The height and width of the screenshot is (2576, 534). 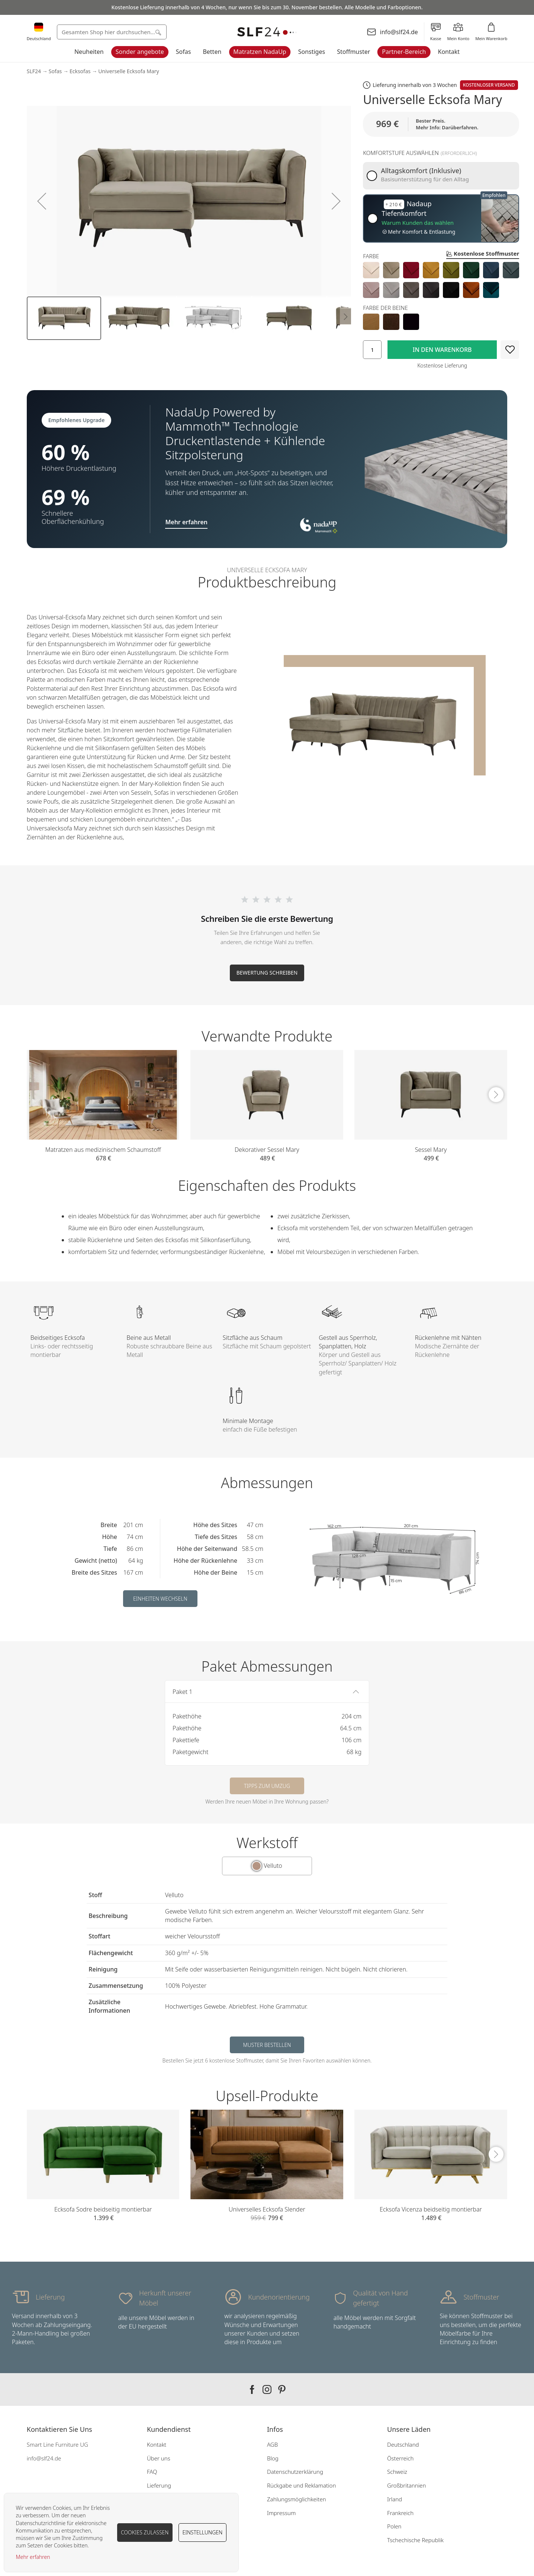 What do you see at coordinates (404, 52) in the screenshot?
I see `Partner-Bereich` at bounding box center [404, 52].